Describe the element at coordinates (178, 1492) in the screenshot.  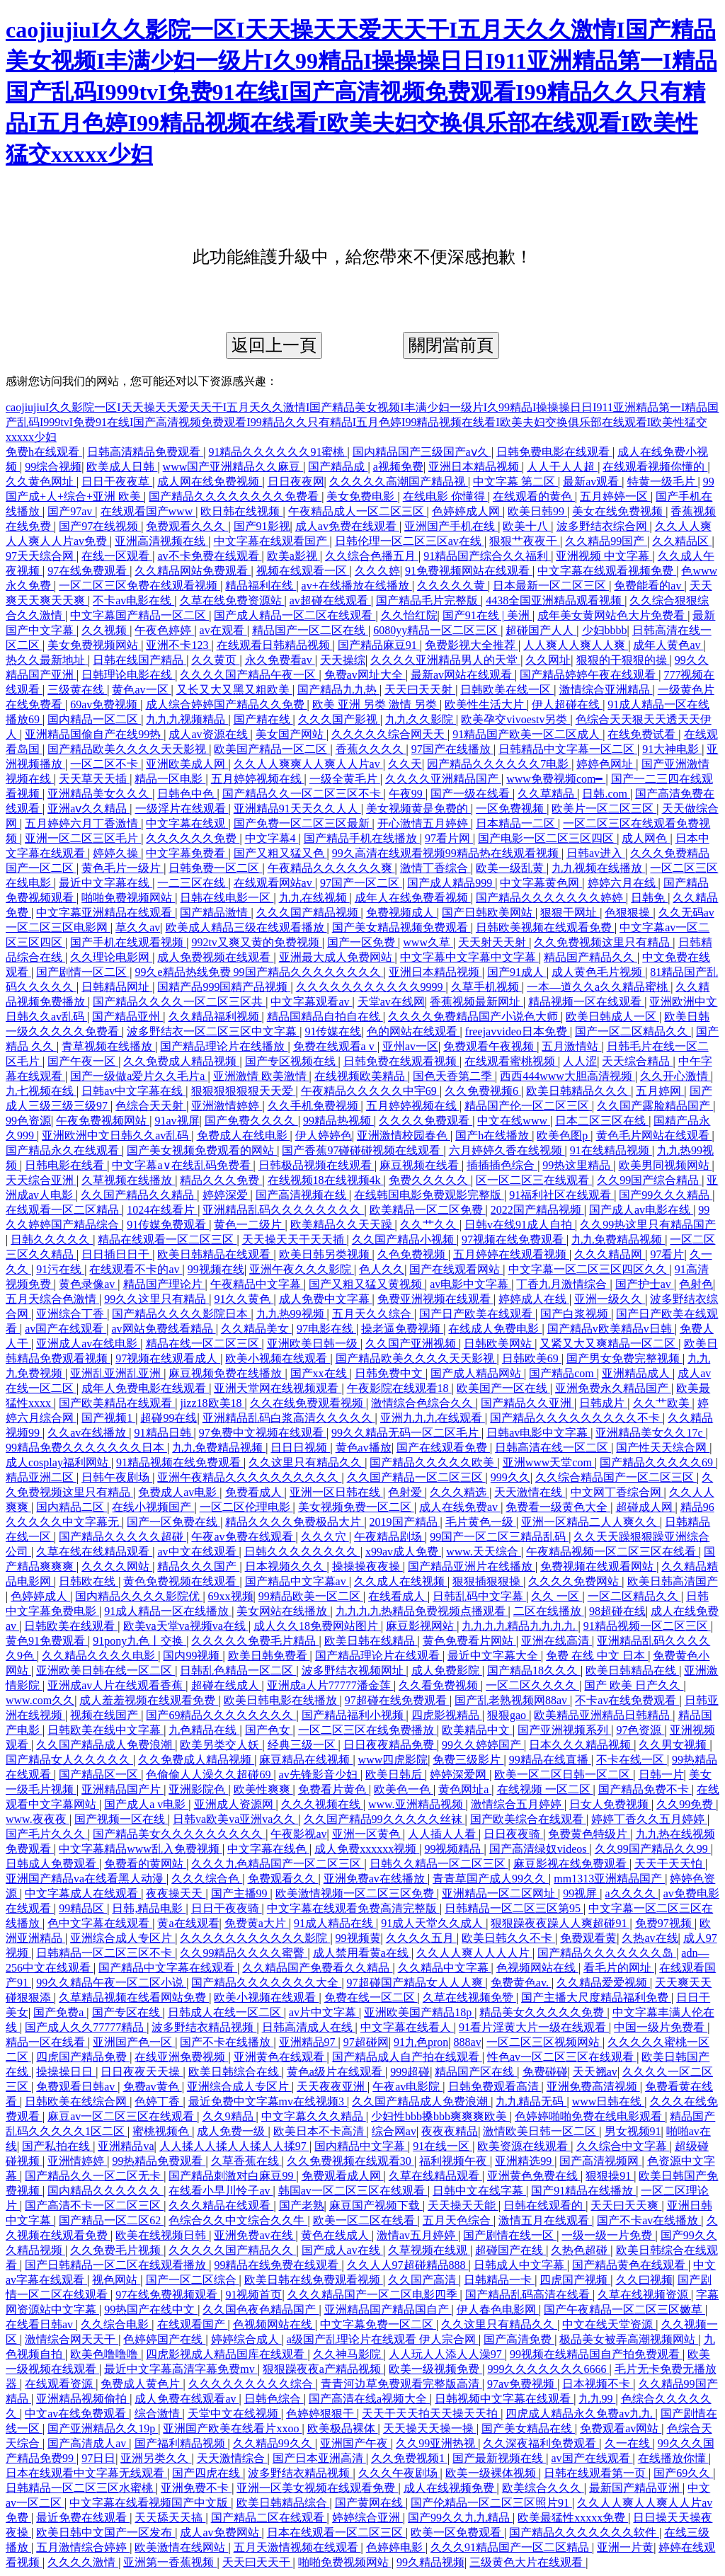
I see `免费成人av电影` at that location.